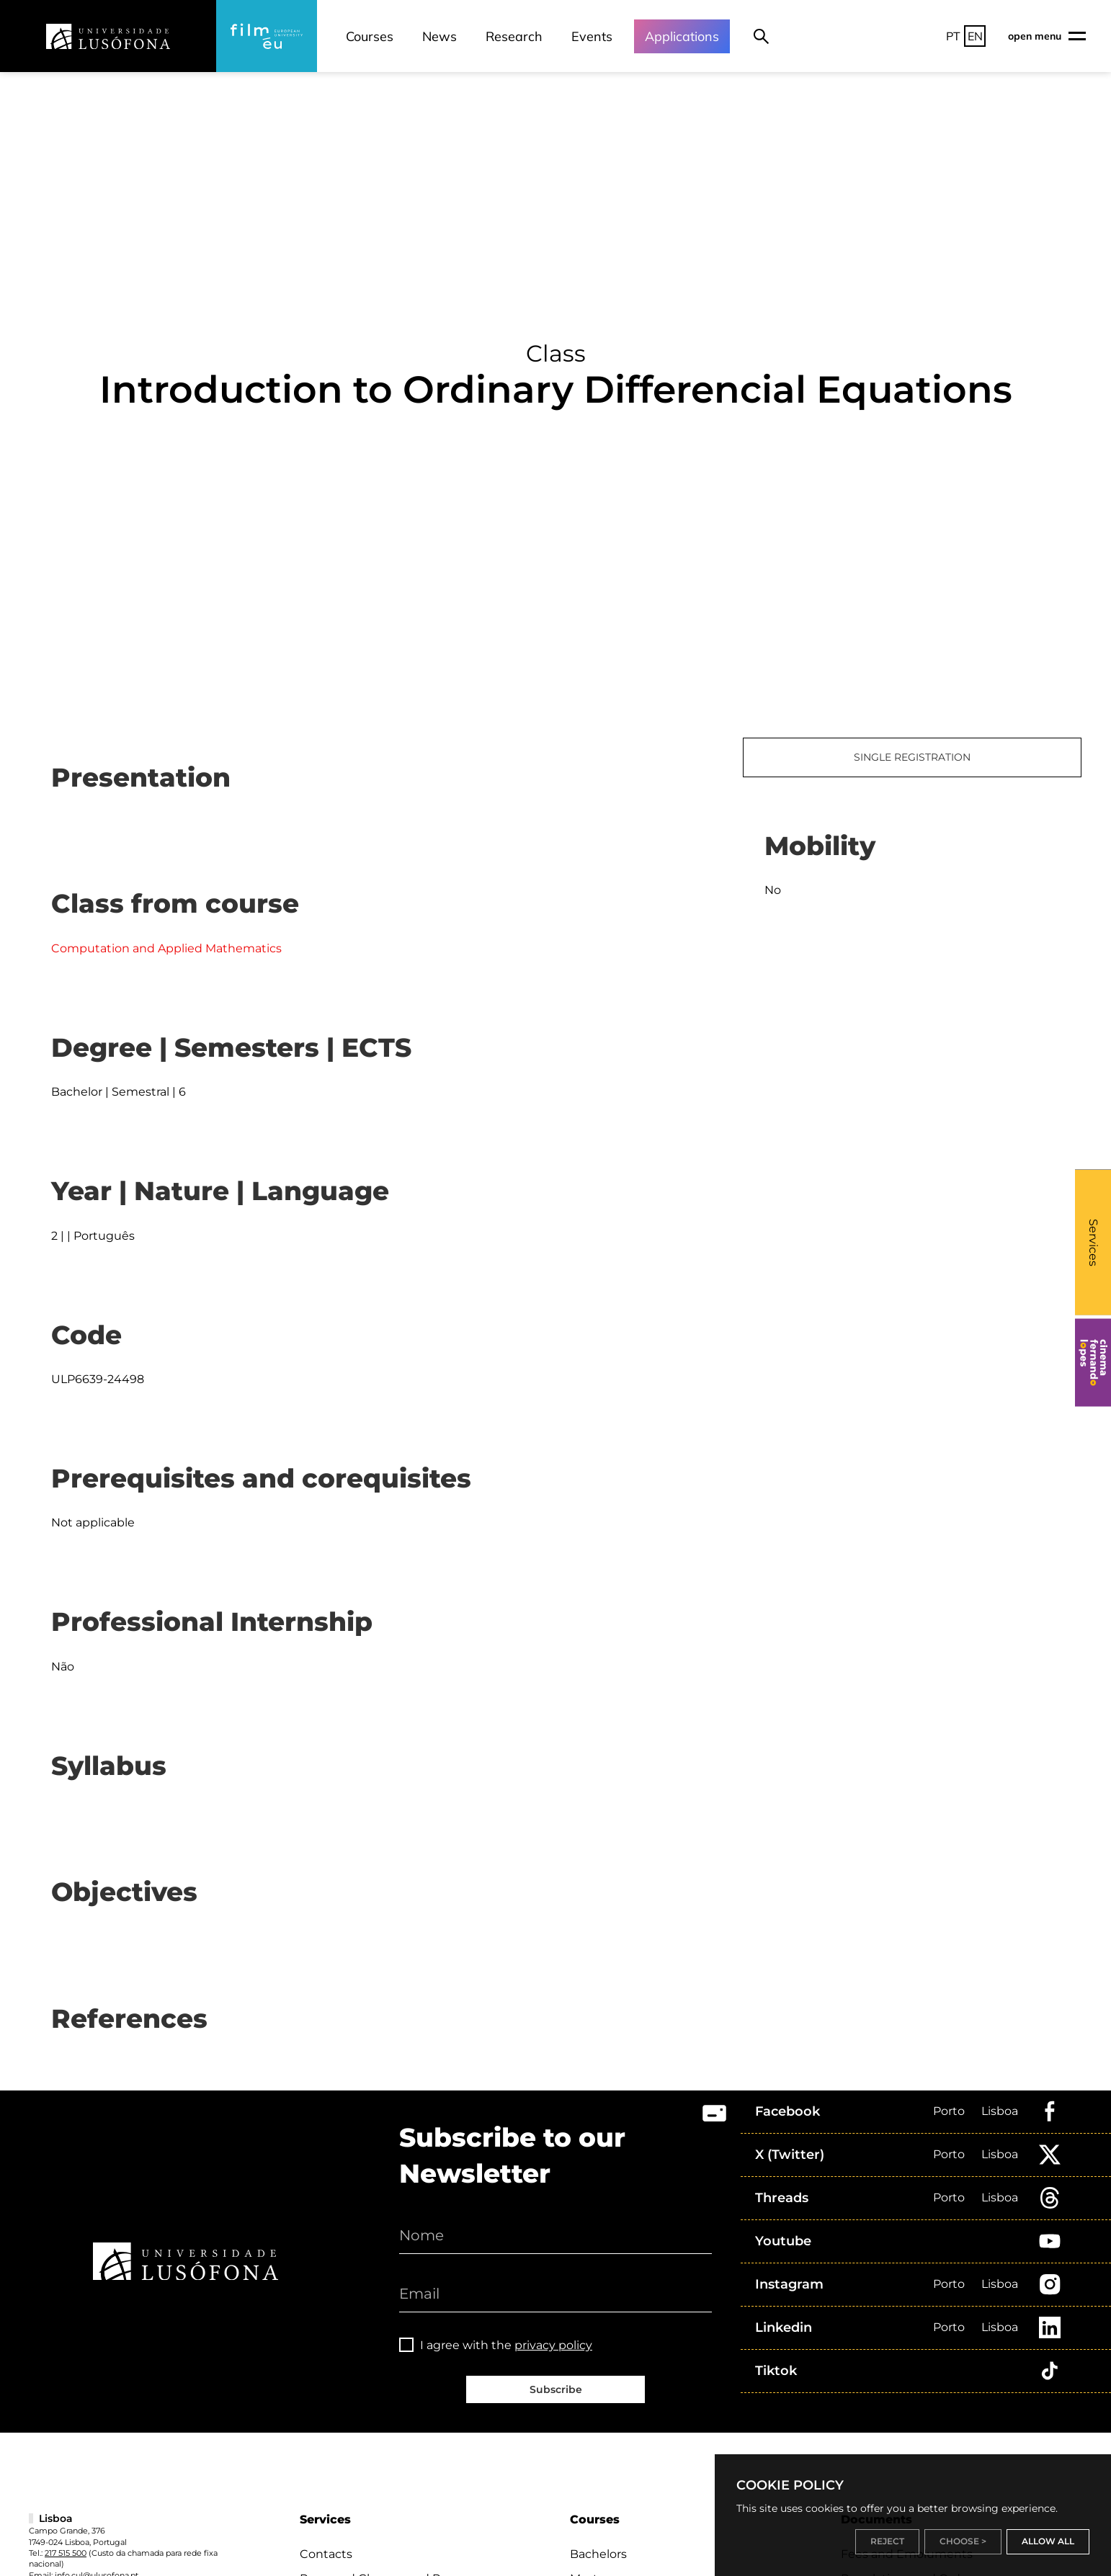 Image resolution: width=1111 pixels, height=2576 pixels. What do you see at coordinates (953, 36) in the screenshot?
I see `PT` at bounding box center [953, 36].